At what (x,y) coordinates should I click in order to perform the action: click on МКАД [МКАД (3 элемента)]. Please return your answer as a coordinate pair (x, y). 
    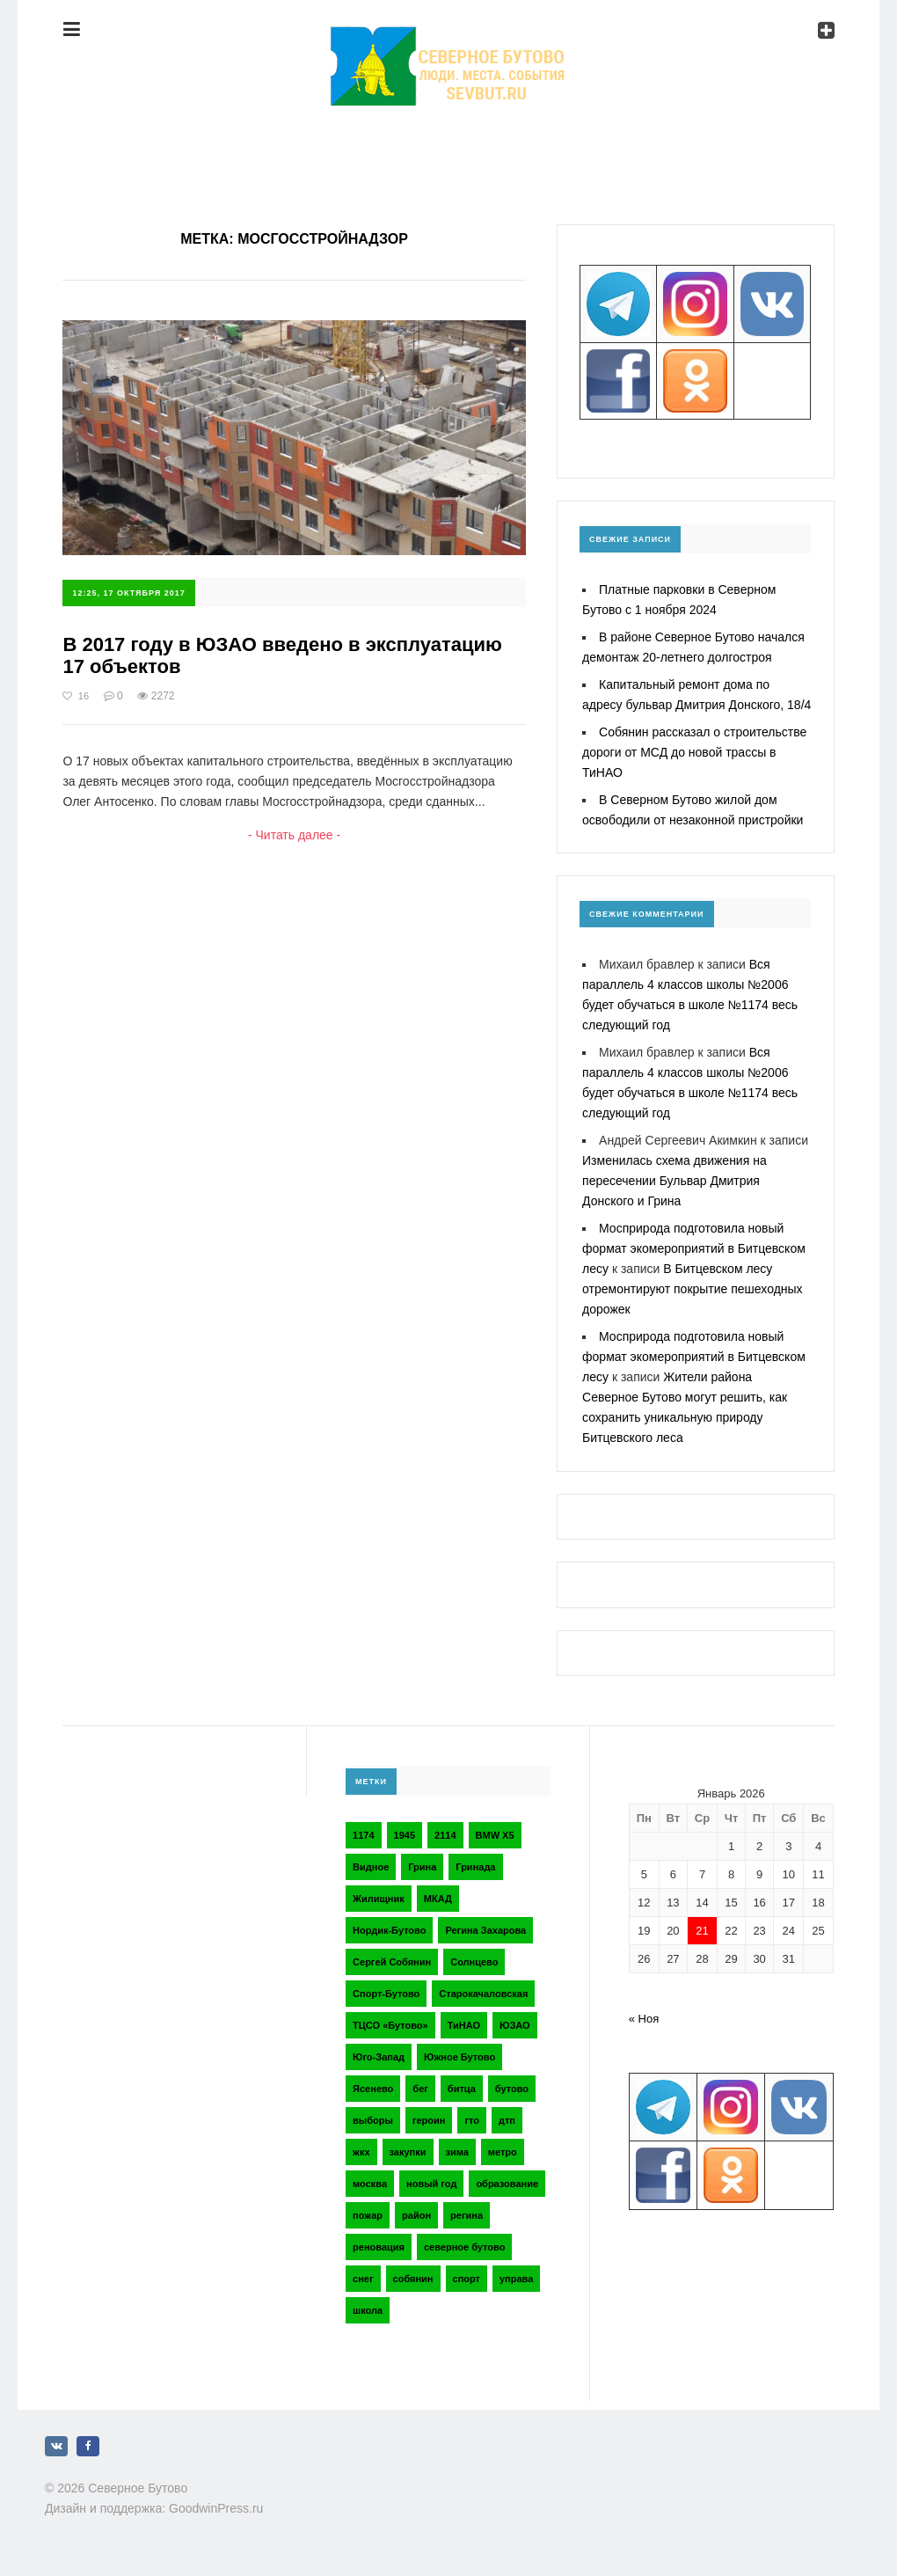
    Looking at the image, I should click on (438, 1898).